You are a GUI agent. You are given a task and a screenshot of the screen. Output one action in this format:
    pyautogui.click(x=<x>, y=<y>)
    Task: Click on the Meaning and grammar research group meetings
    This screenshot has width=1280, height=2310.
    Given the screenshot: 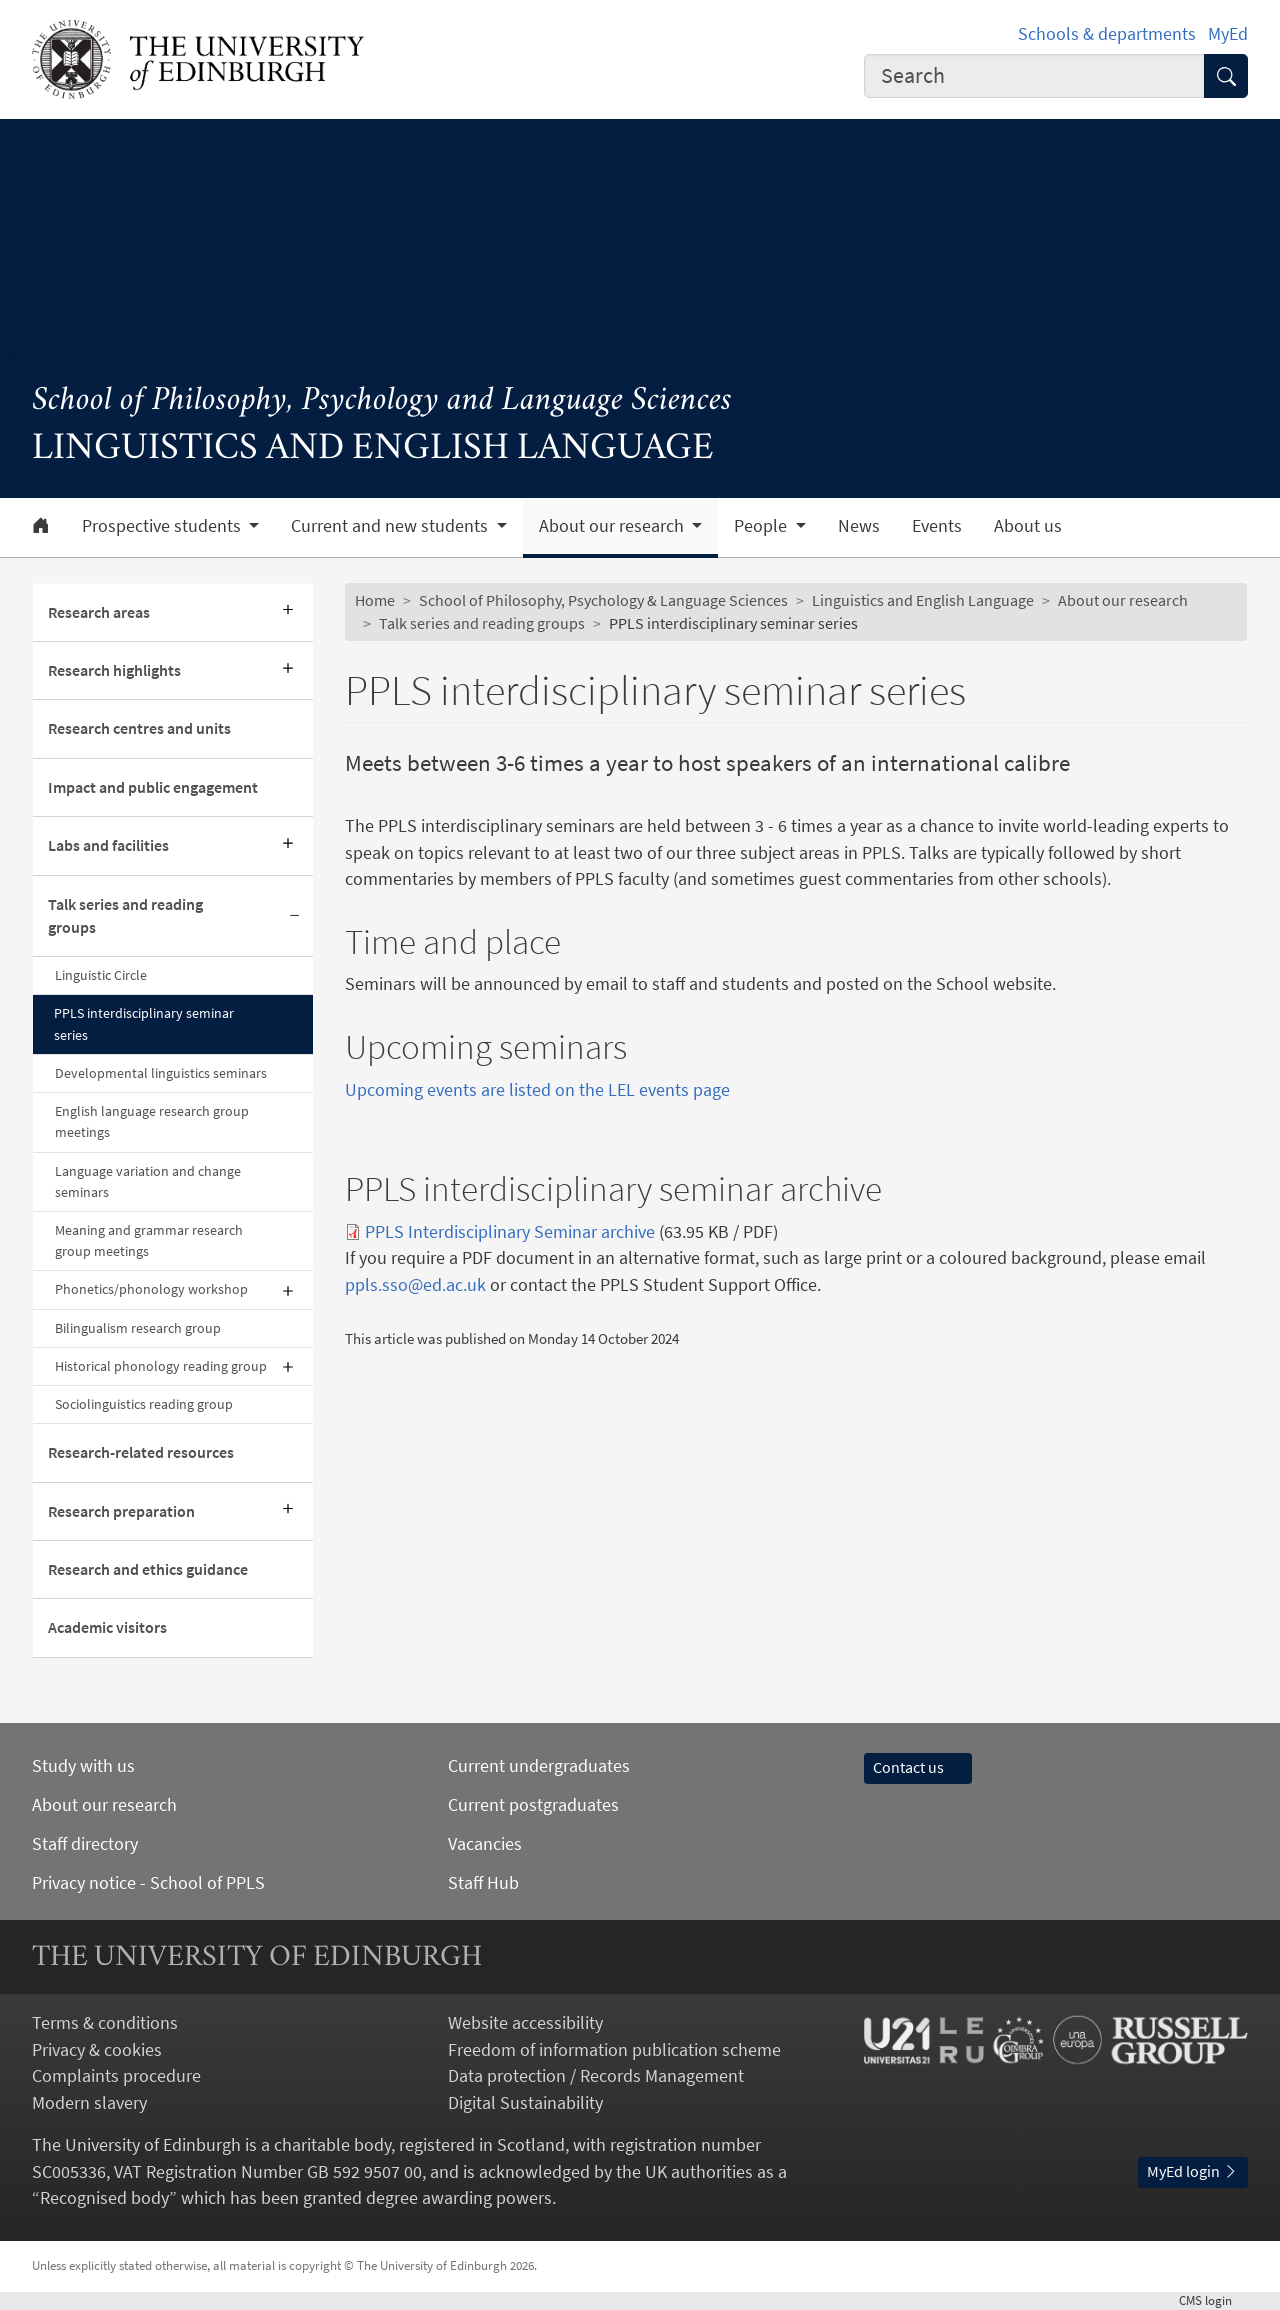 What is the action you would take?
    pyautogui.click(x=149, y=1240)
    